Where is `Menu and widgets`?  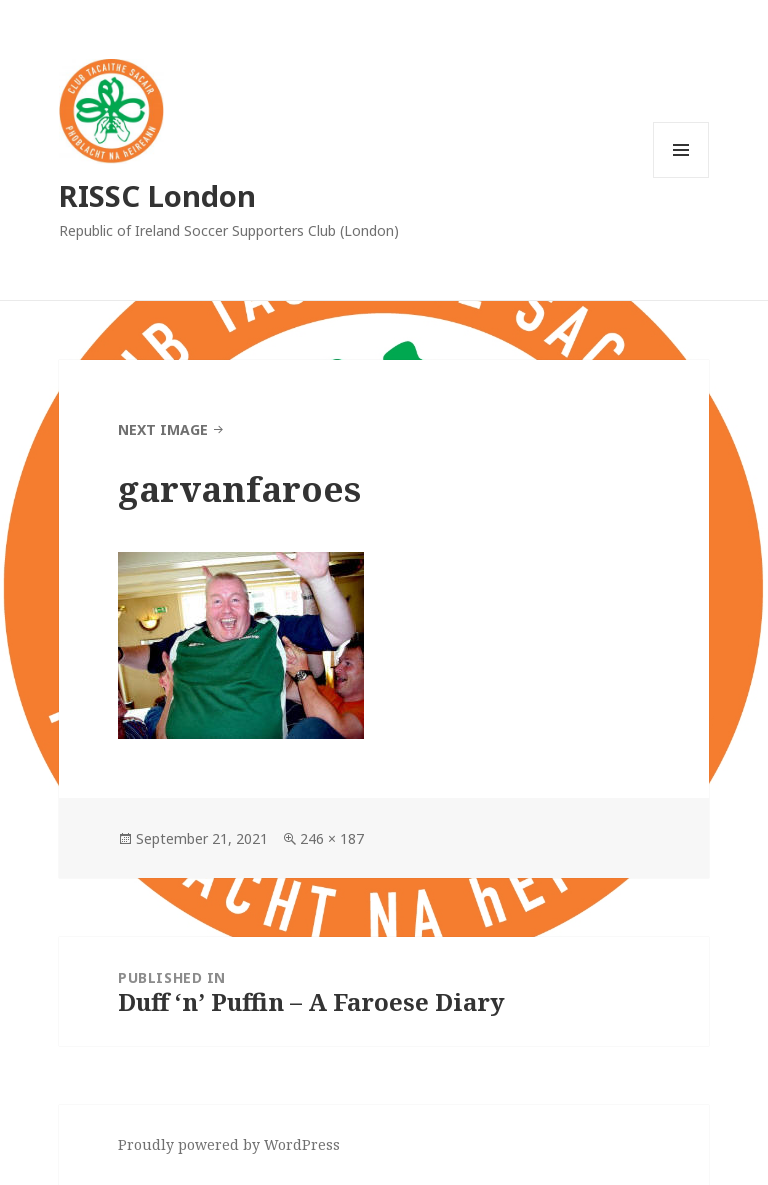
Menu and widgets is located at coordinates (681, 177).